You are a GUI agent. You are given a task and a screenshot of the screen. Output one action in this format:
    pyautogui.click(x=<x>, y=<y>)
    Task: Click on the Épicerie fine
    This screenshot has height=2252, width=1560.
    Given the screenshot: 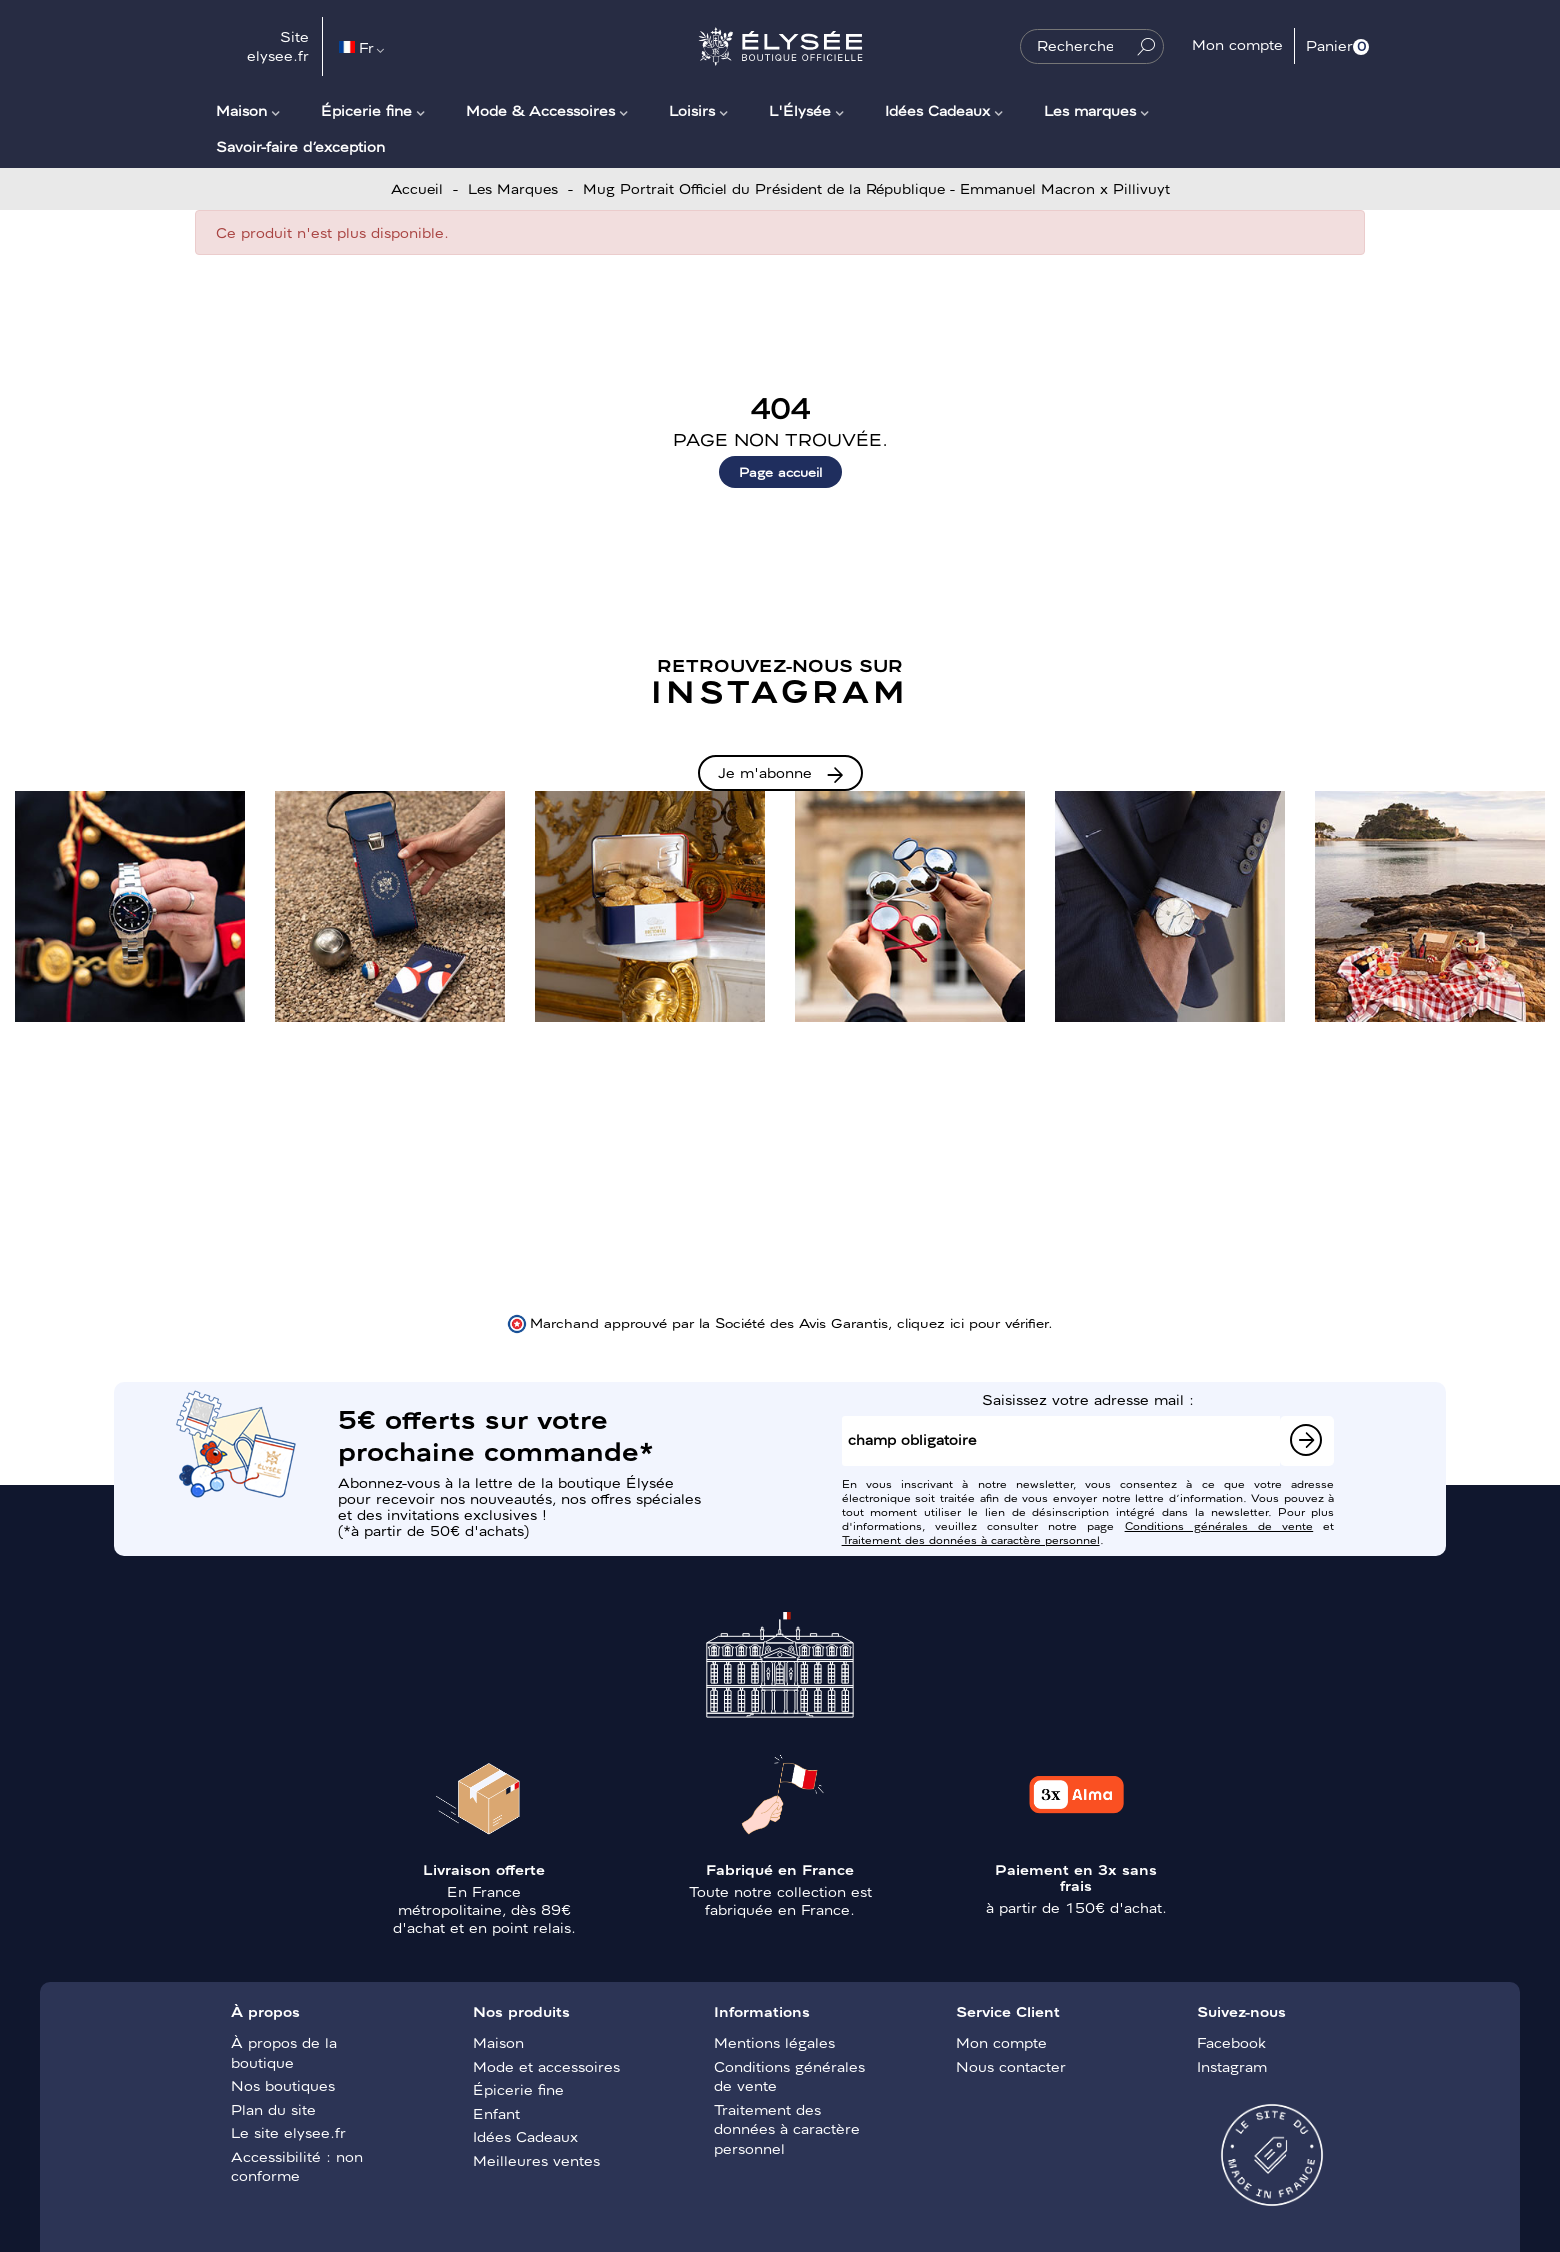 What is the action you would take?
    pyautogui.click(x=366, y=110)
    